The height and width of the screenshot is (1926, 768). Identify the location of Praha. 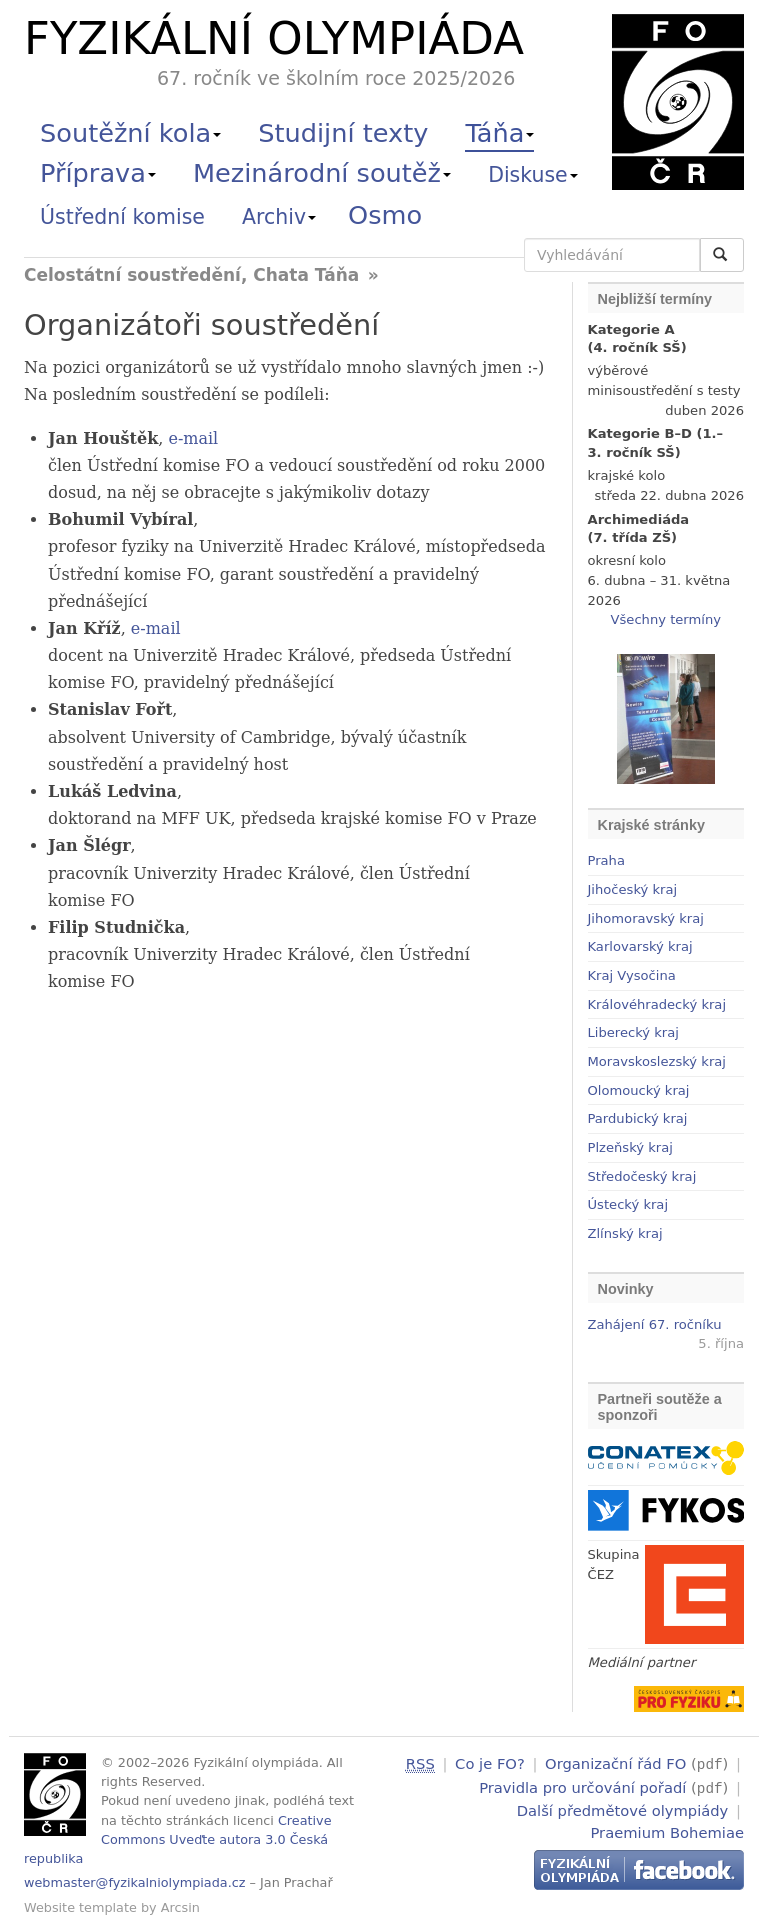
(606, 860).